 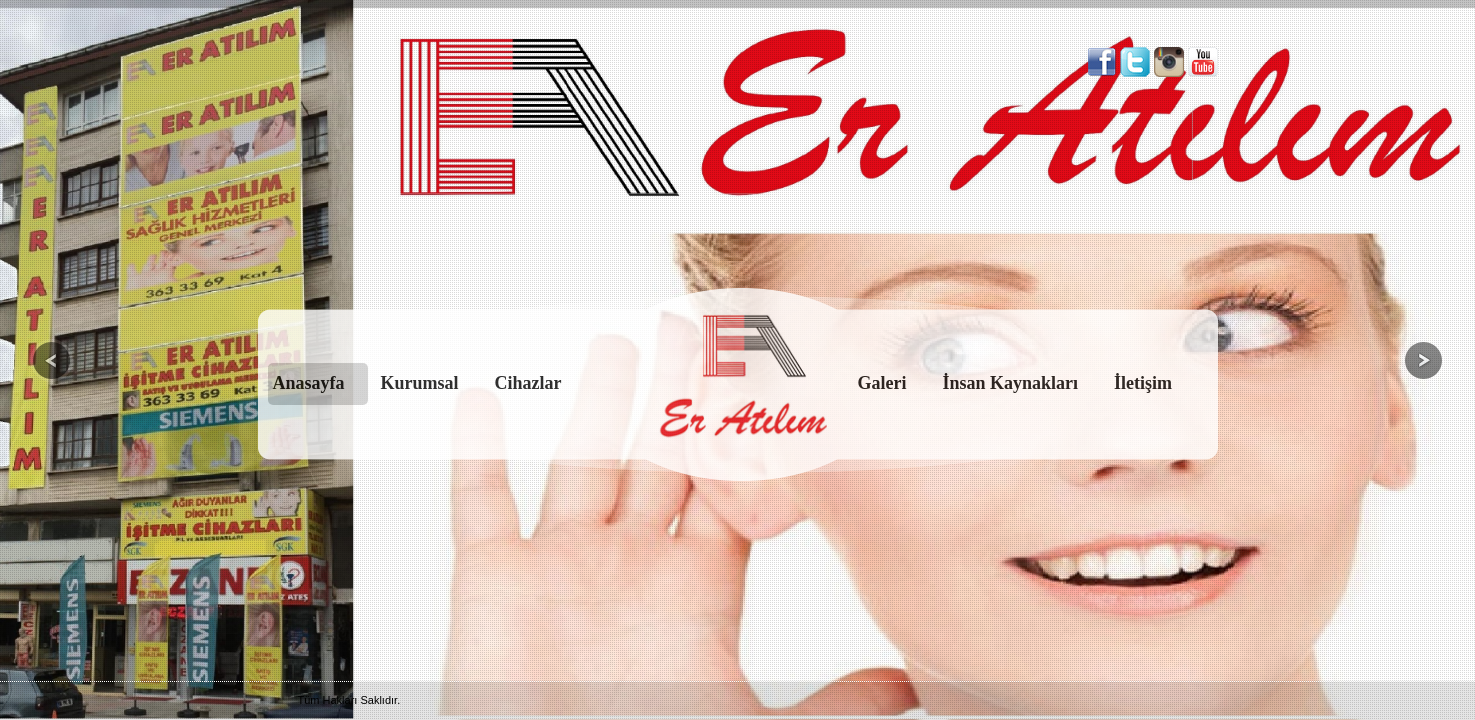 I want to click on Galeri, so click(x=882, y=383).